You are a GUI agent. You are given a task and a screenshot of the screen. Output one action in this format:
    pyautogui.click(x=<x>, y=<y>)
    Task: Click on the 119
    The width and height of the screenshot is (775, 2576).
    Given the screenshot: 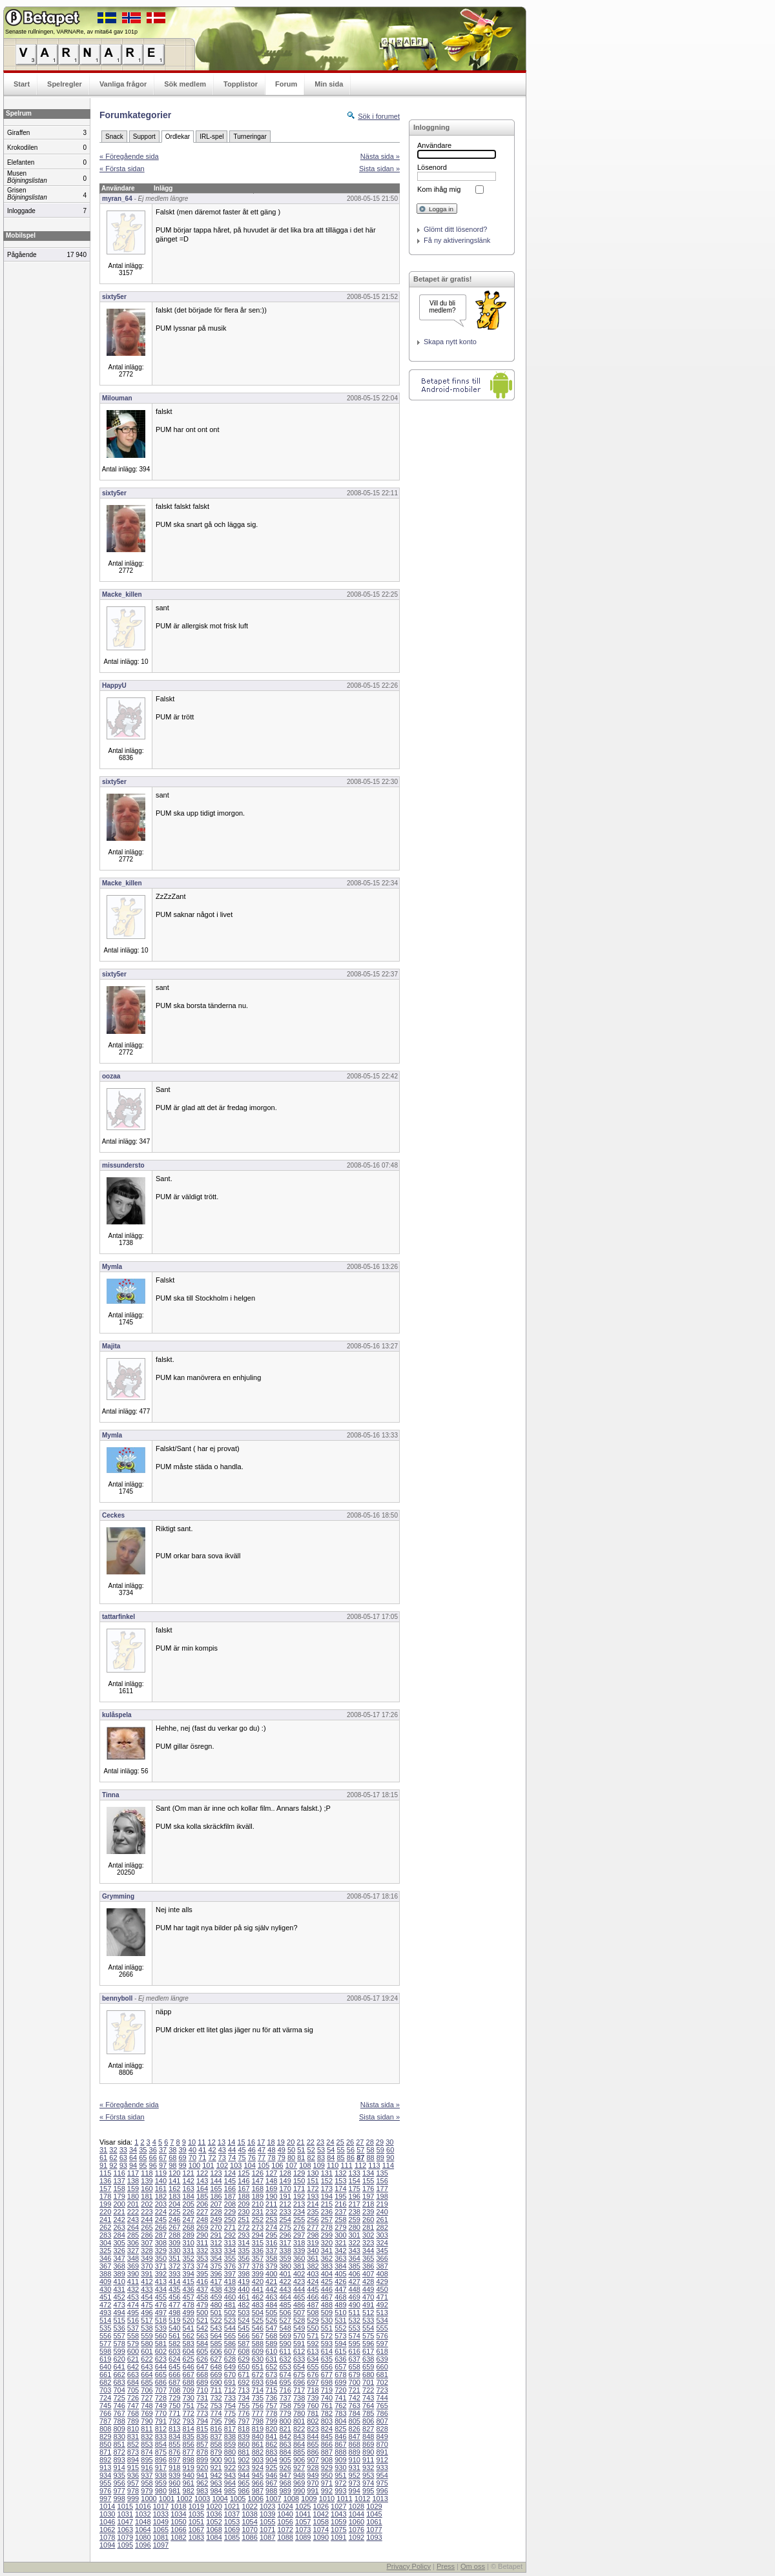 What is the action you would take?
    pyautogui.click(x=161, y=2173)
    